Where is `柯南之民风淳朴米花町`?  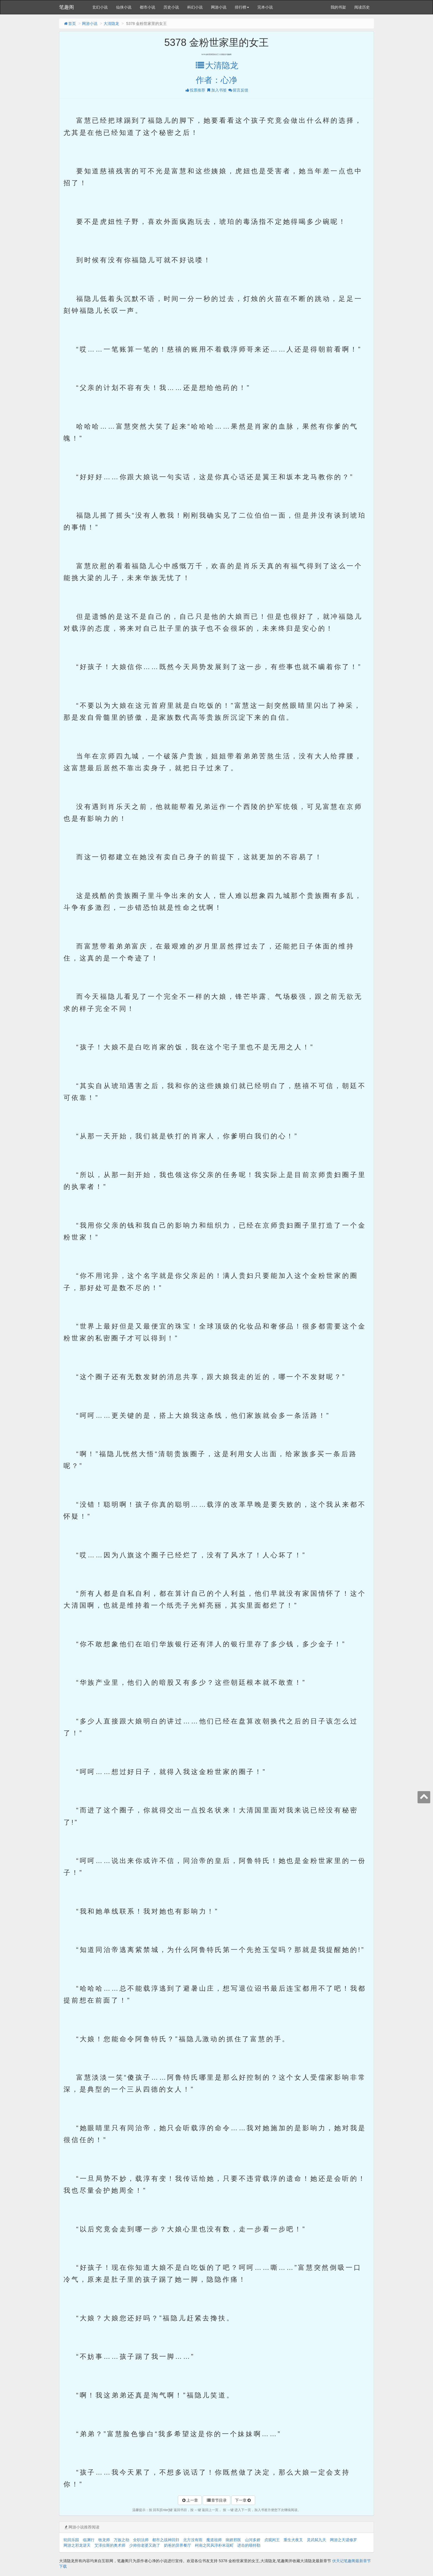
柯南之民风淳朴米花町 is located at coordinates (214, 2545).